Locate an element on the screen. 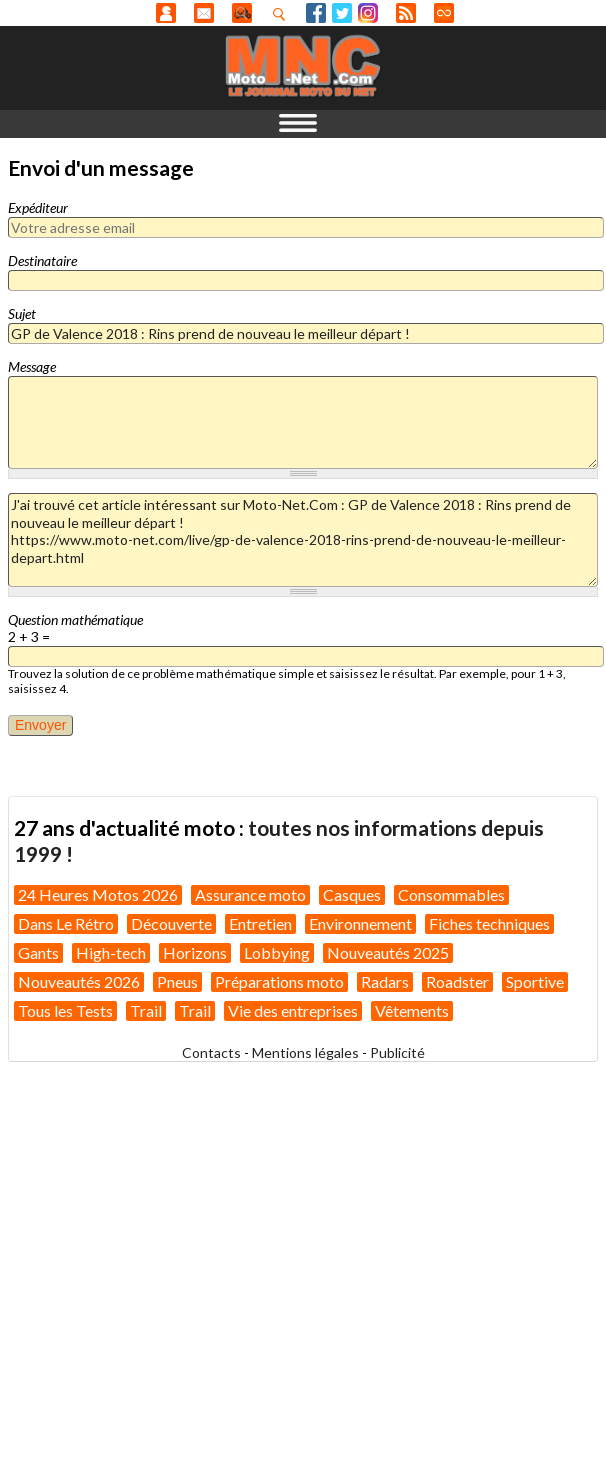  Consommables is located at coordinates (451, 894).